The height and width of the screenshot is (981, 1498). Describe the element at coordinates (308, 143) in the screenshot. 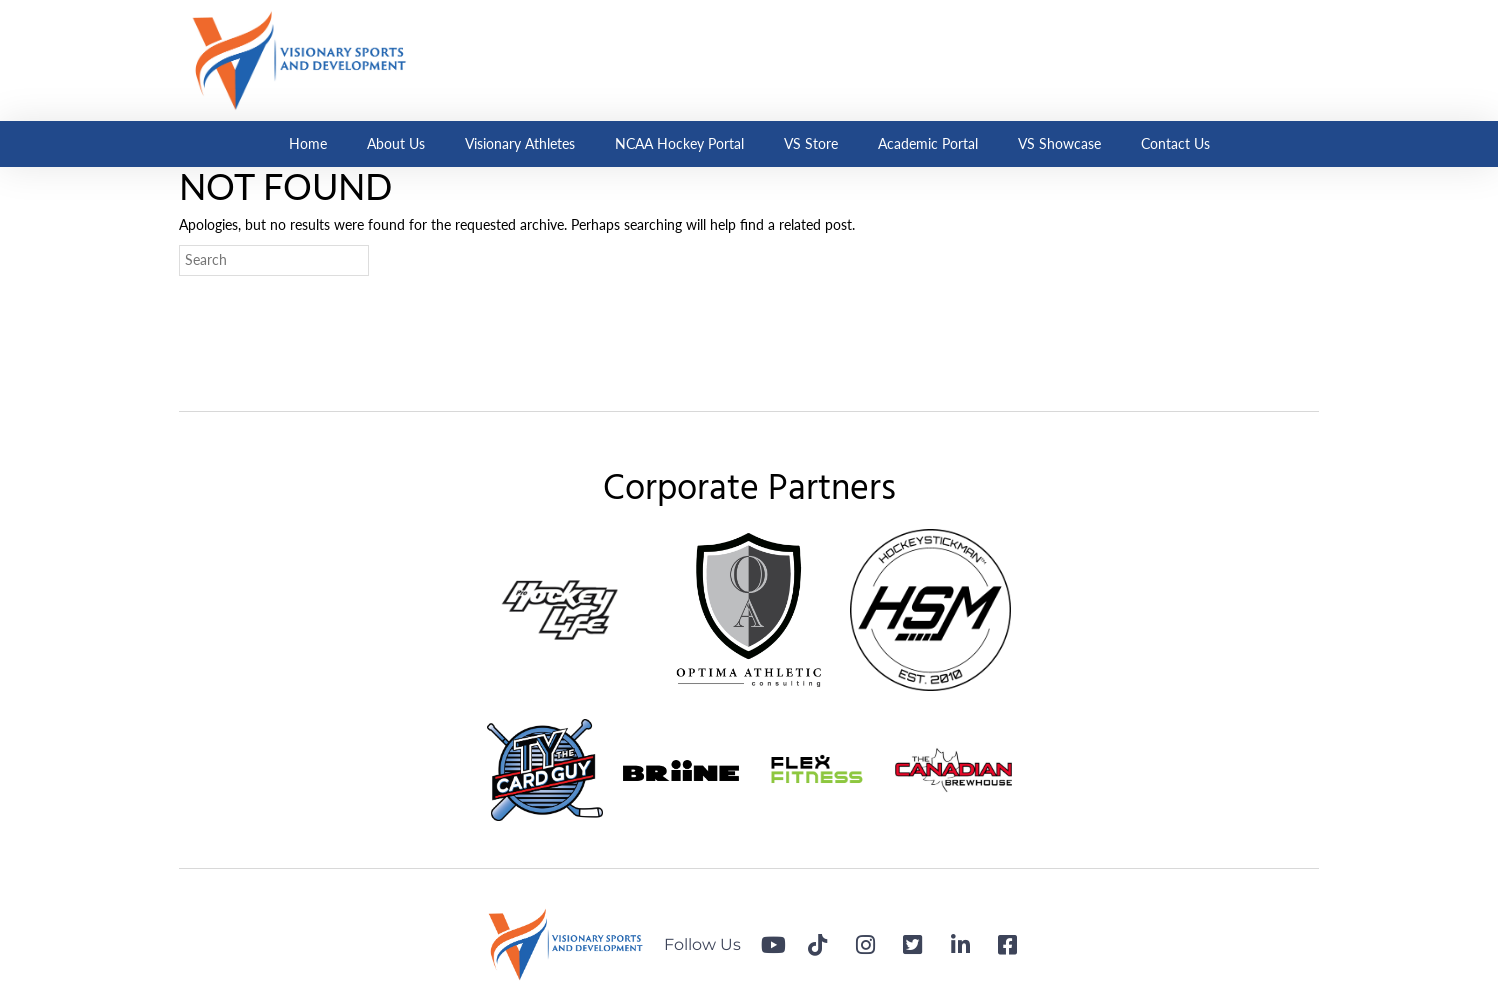

I see `Home` at that location.